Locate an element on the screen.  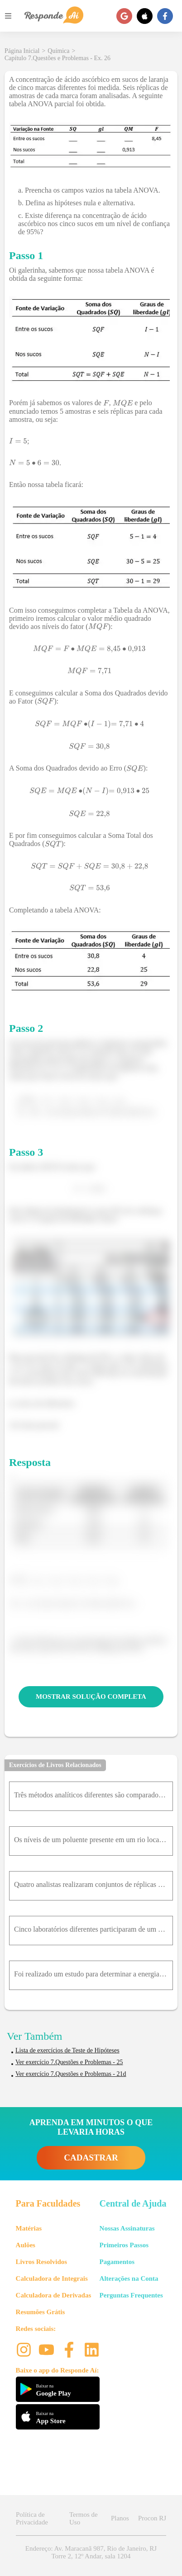
Ver exercício 7.Questões e Problemas - 21d is located at coordinates (70, 2073).